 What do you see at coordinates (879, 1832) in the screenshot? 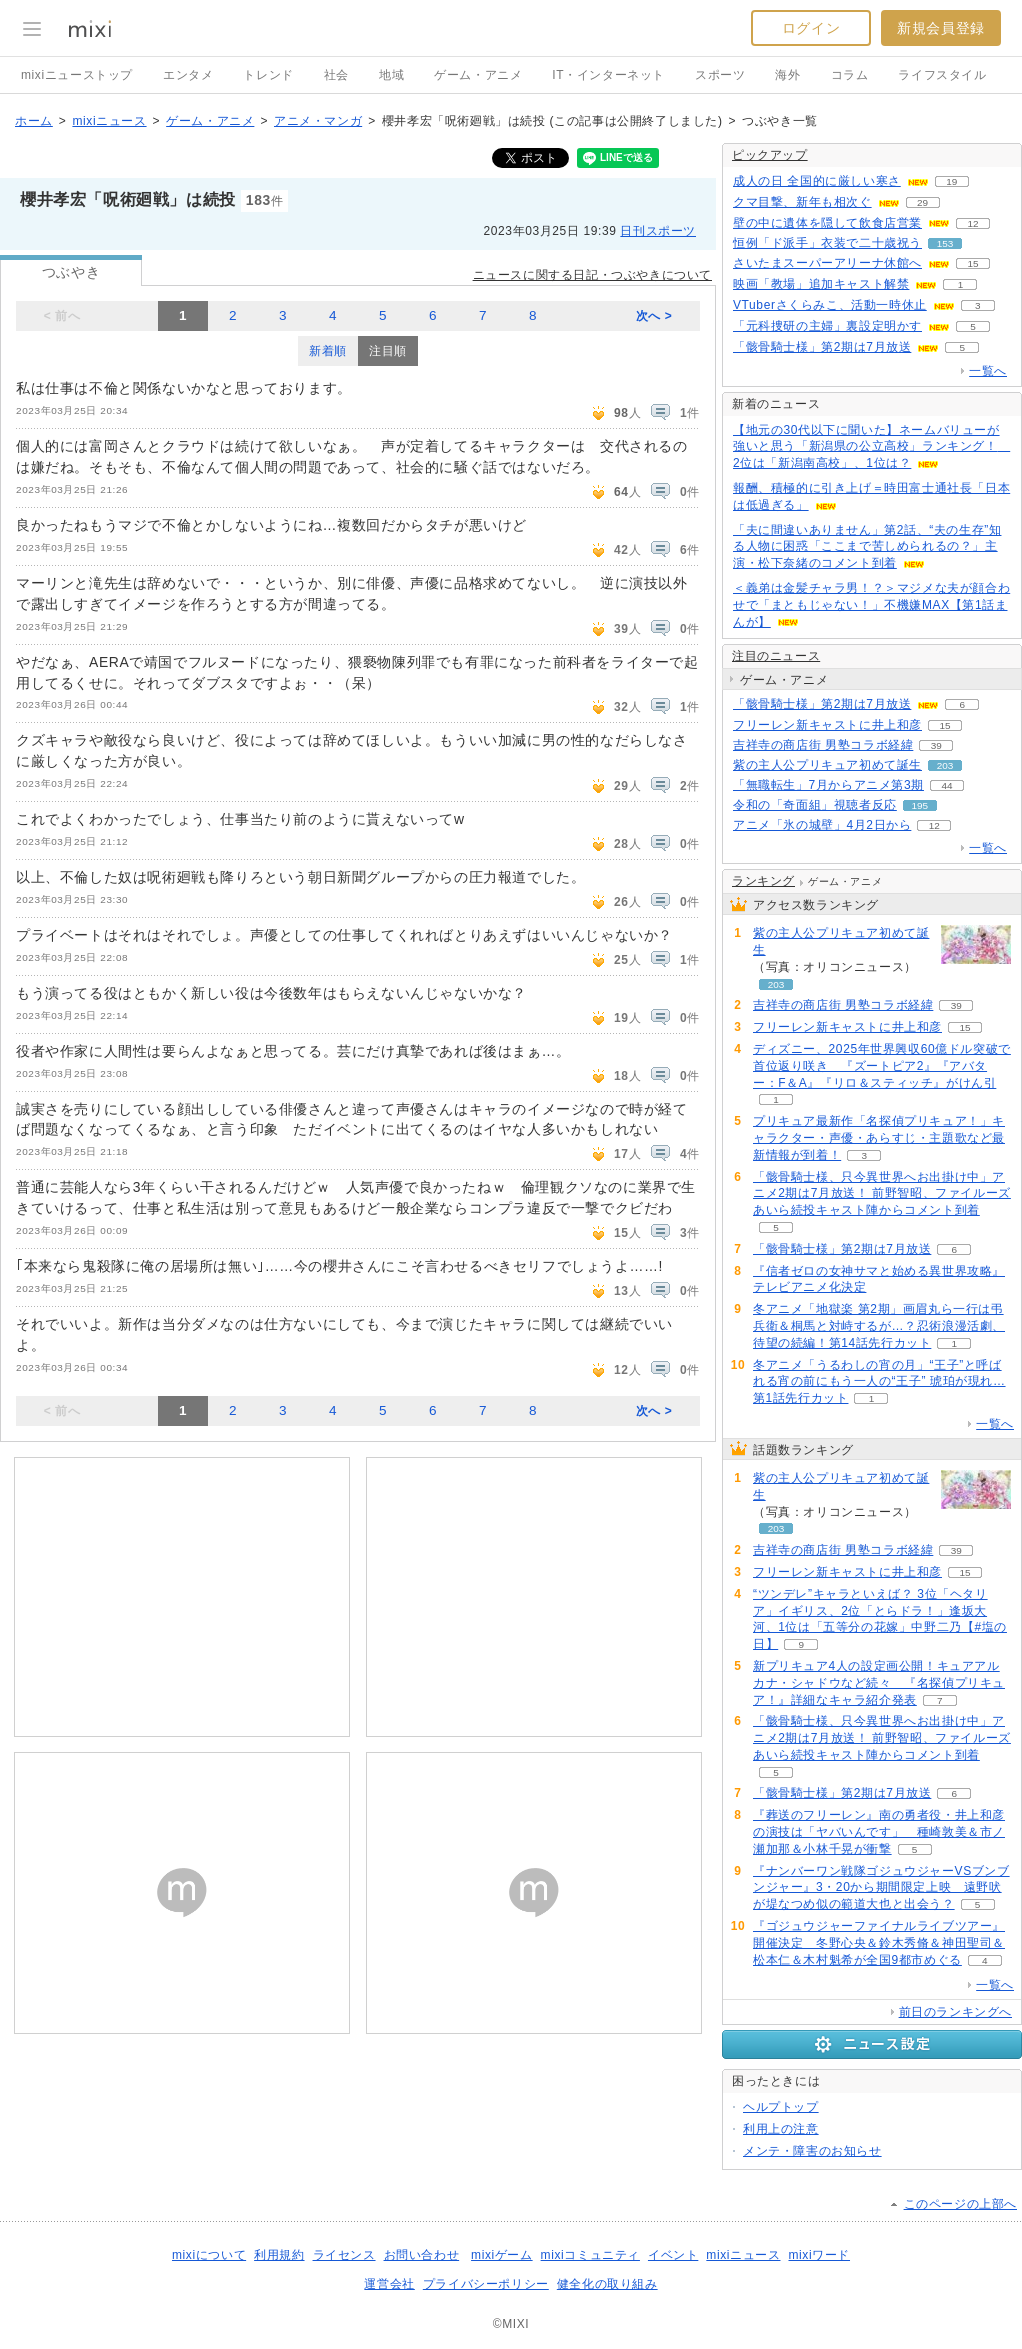
I see `『葬送のフリーレン』南の勇者役・井上和彦の演技は「ヤバいんです」 種崎敦美＆市ノ瀬加那＆小林千晃が衝撃` at bounding box center [879, 1832].